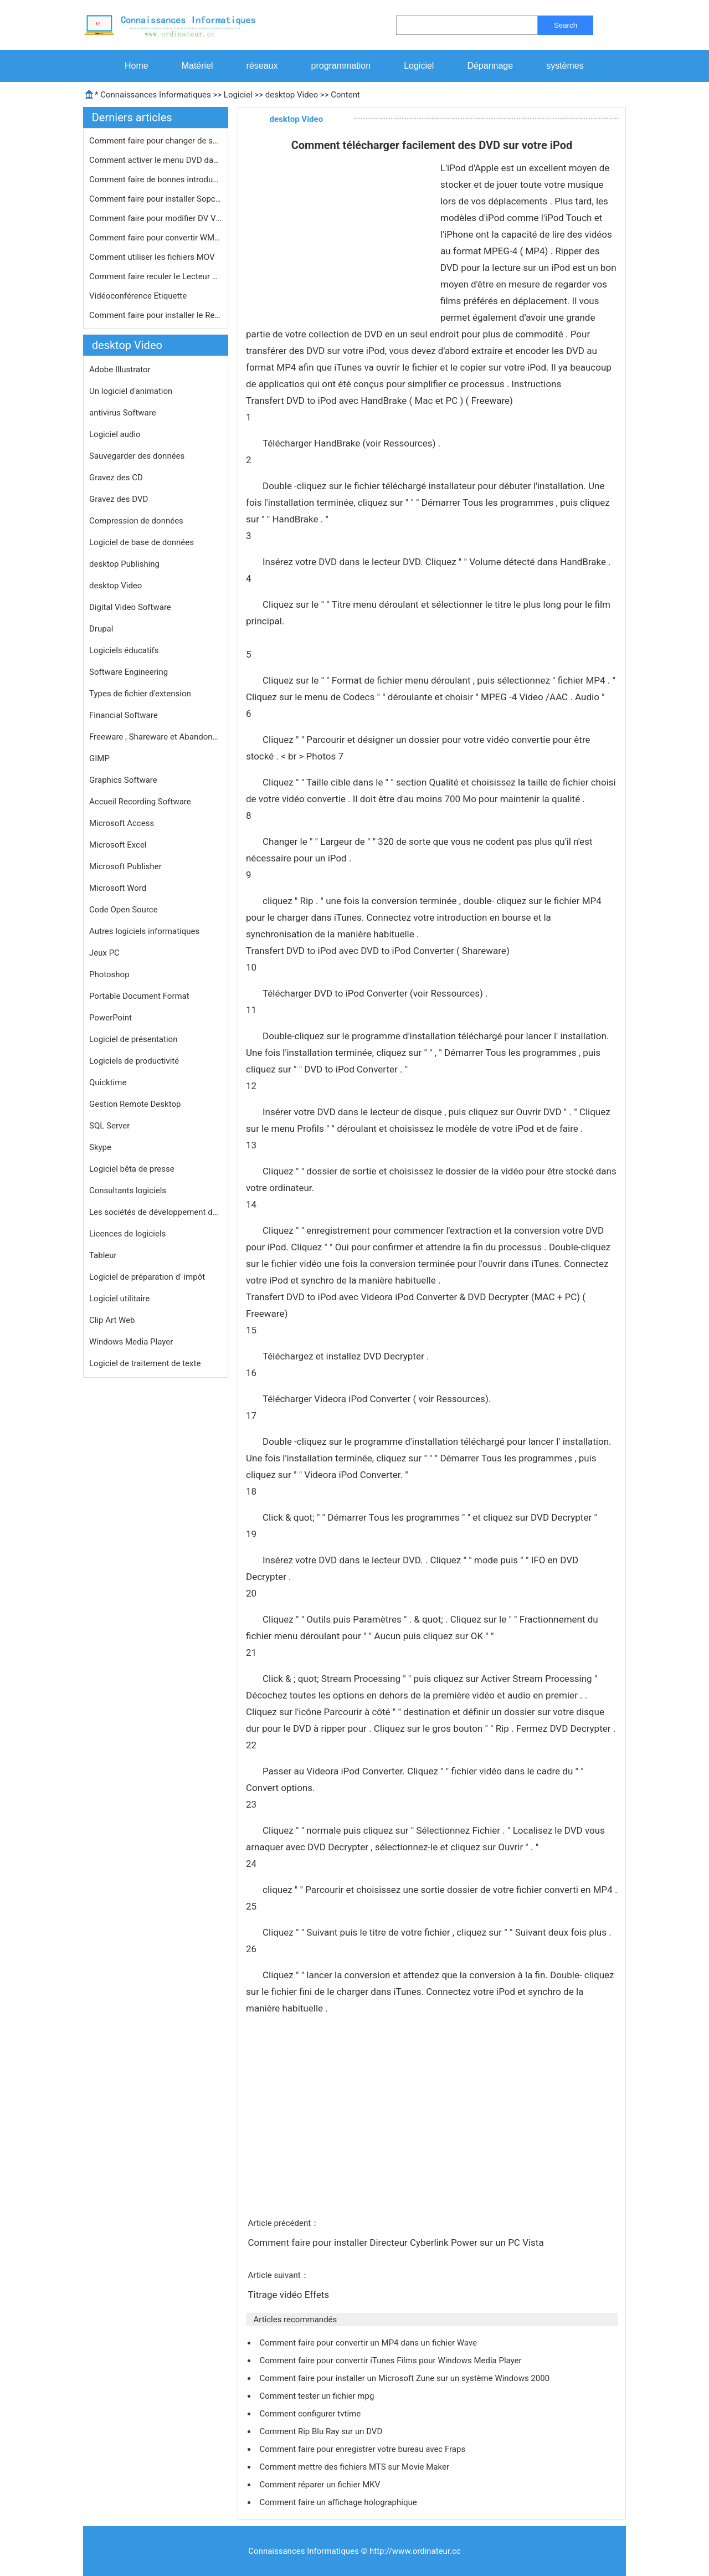 This screenshot has width=709, height=2576. What do you see at coordinates (133, 1039) in the screenshot?
I see `Logiciel de présentation` at bounding box center [133, 1039].